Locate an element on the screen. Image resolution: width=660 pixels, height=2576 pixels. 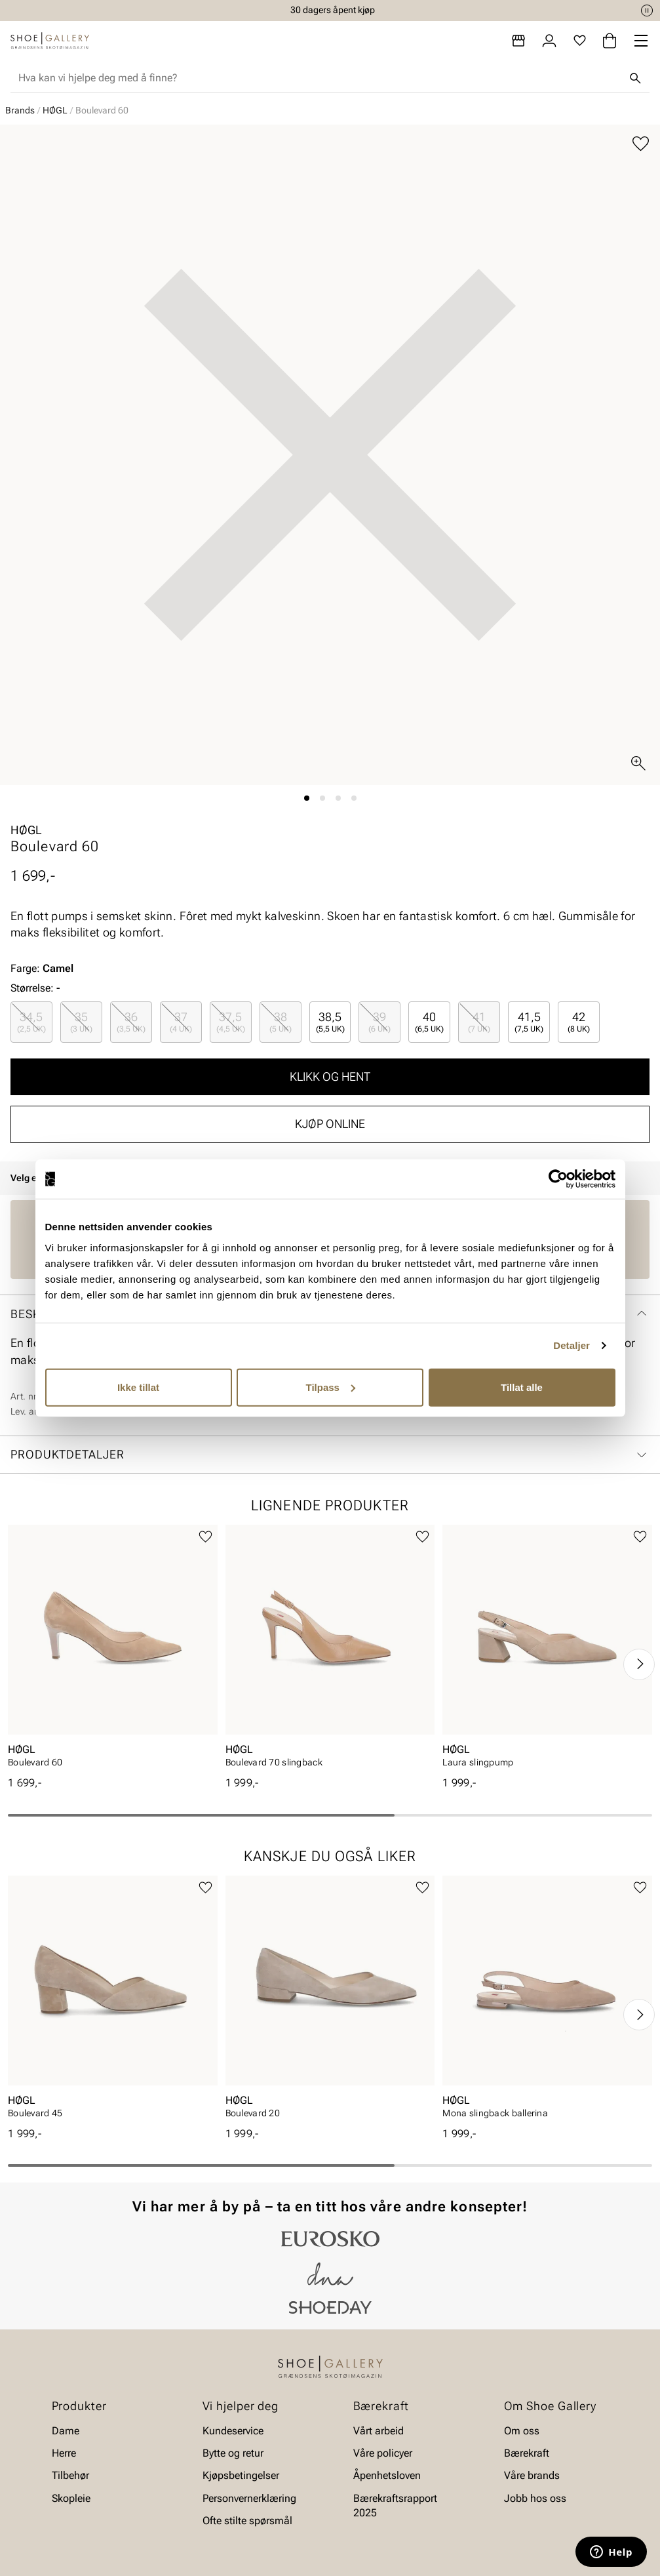
41,5 is located at coordinates (528, 1022).